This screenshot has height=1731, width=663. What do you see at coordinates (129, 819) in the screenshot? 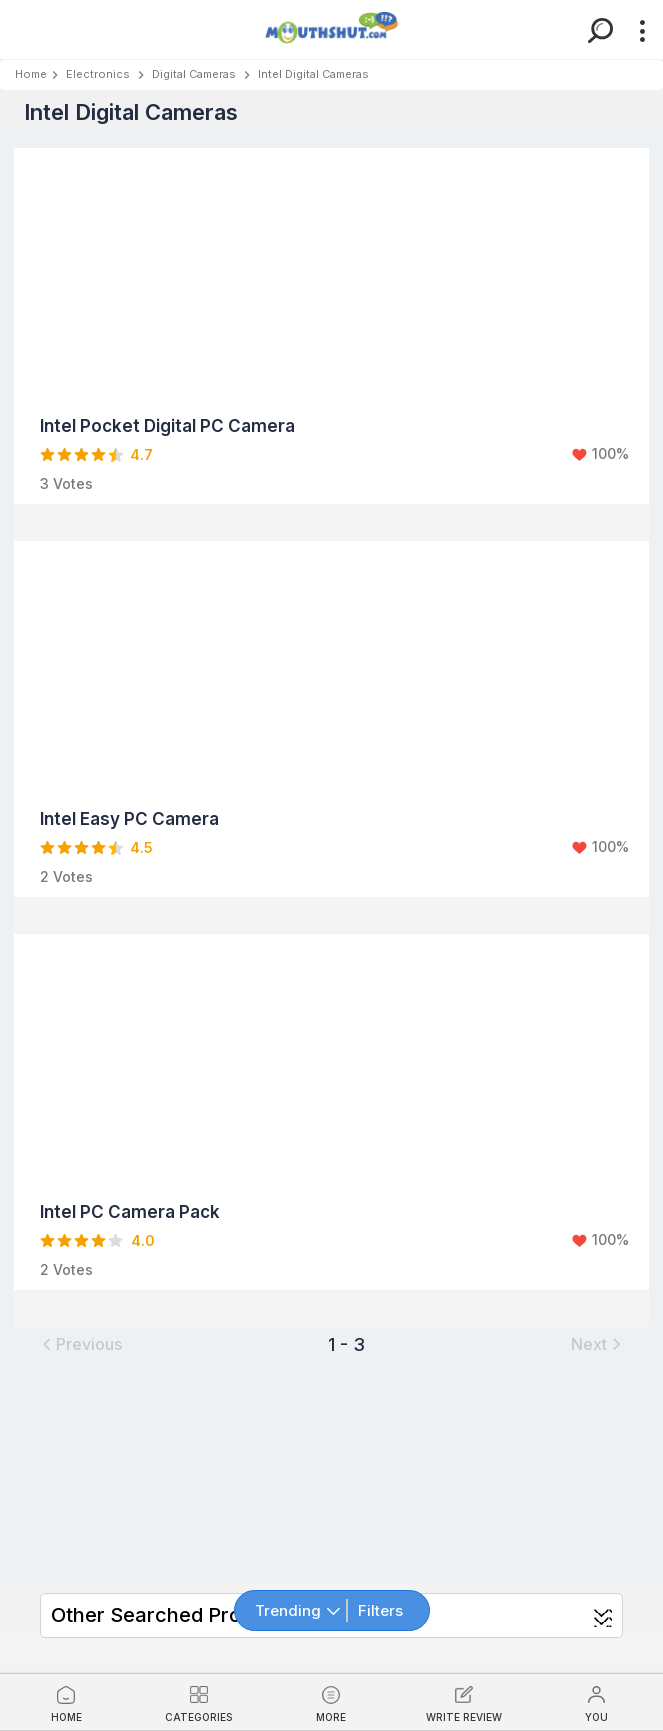
I see `Intel Easy PC Camera` at bounding box center [129, 819].